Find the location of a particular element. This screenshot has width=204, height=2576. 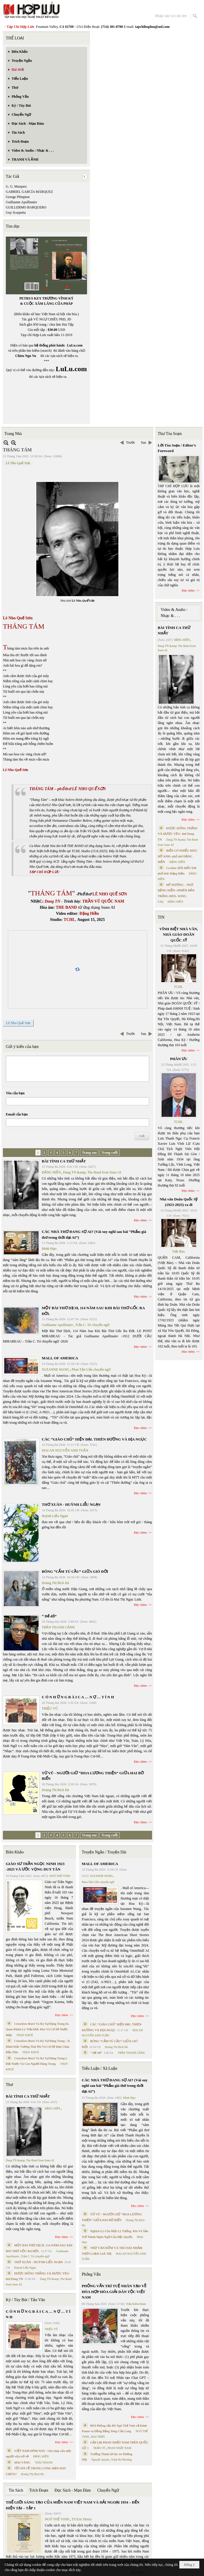

Sau is located at coordinates (143, 442).